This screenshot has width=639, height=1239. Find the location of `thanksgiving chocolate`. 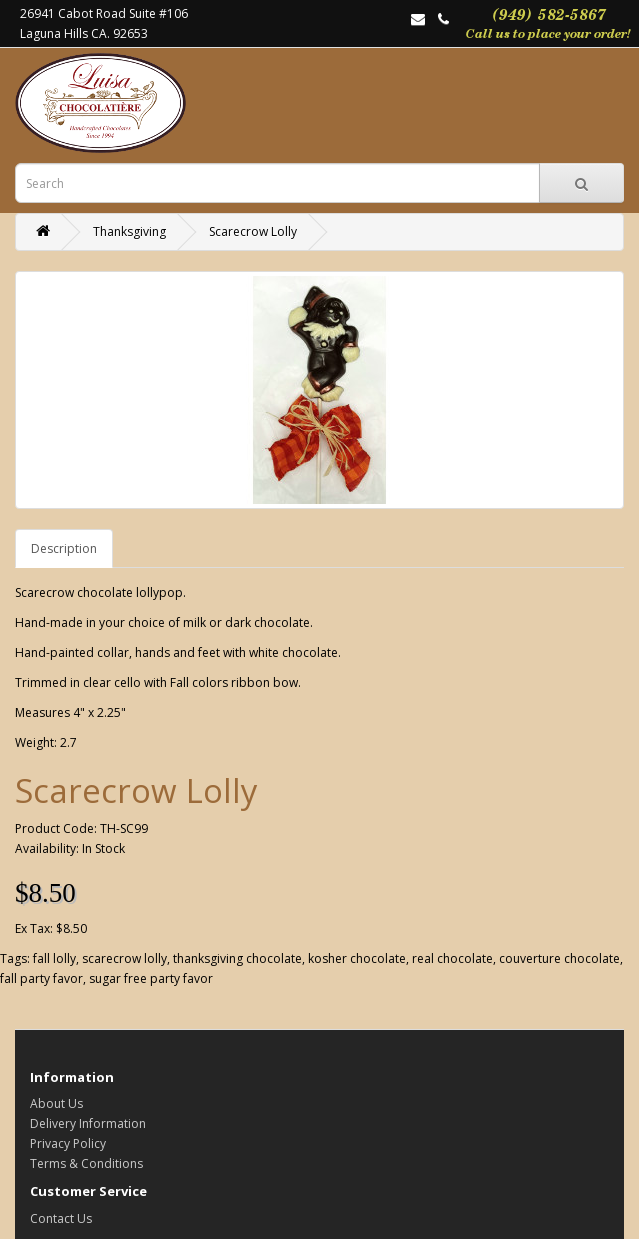

thanksgiving chocolate is located at coordinates (237, 958).